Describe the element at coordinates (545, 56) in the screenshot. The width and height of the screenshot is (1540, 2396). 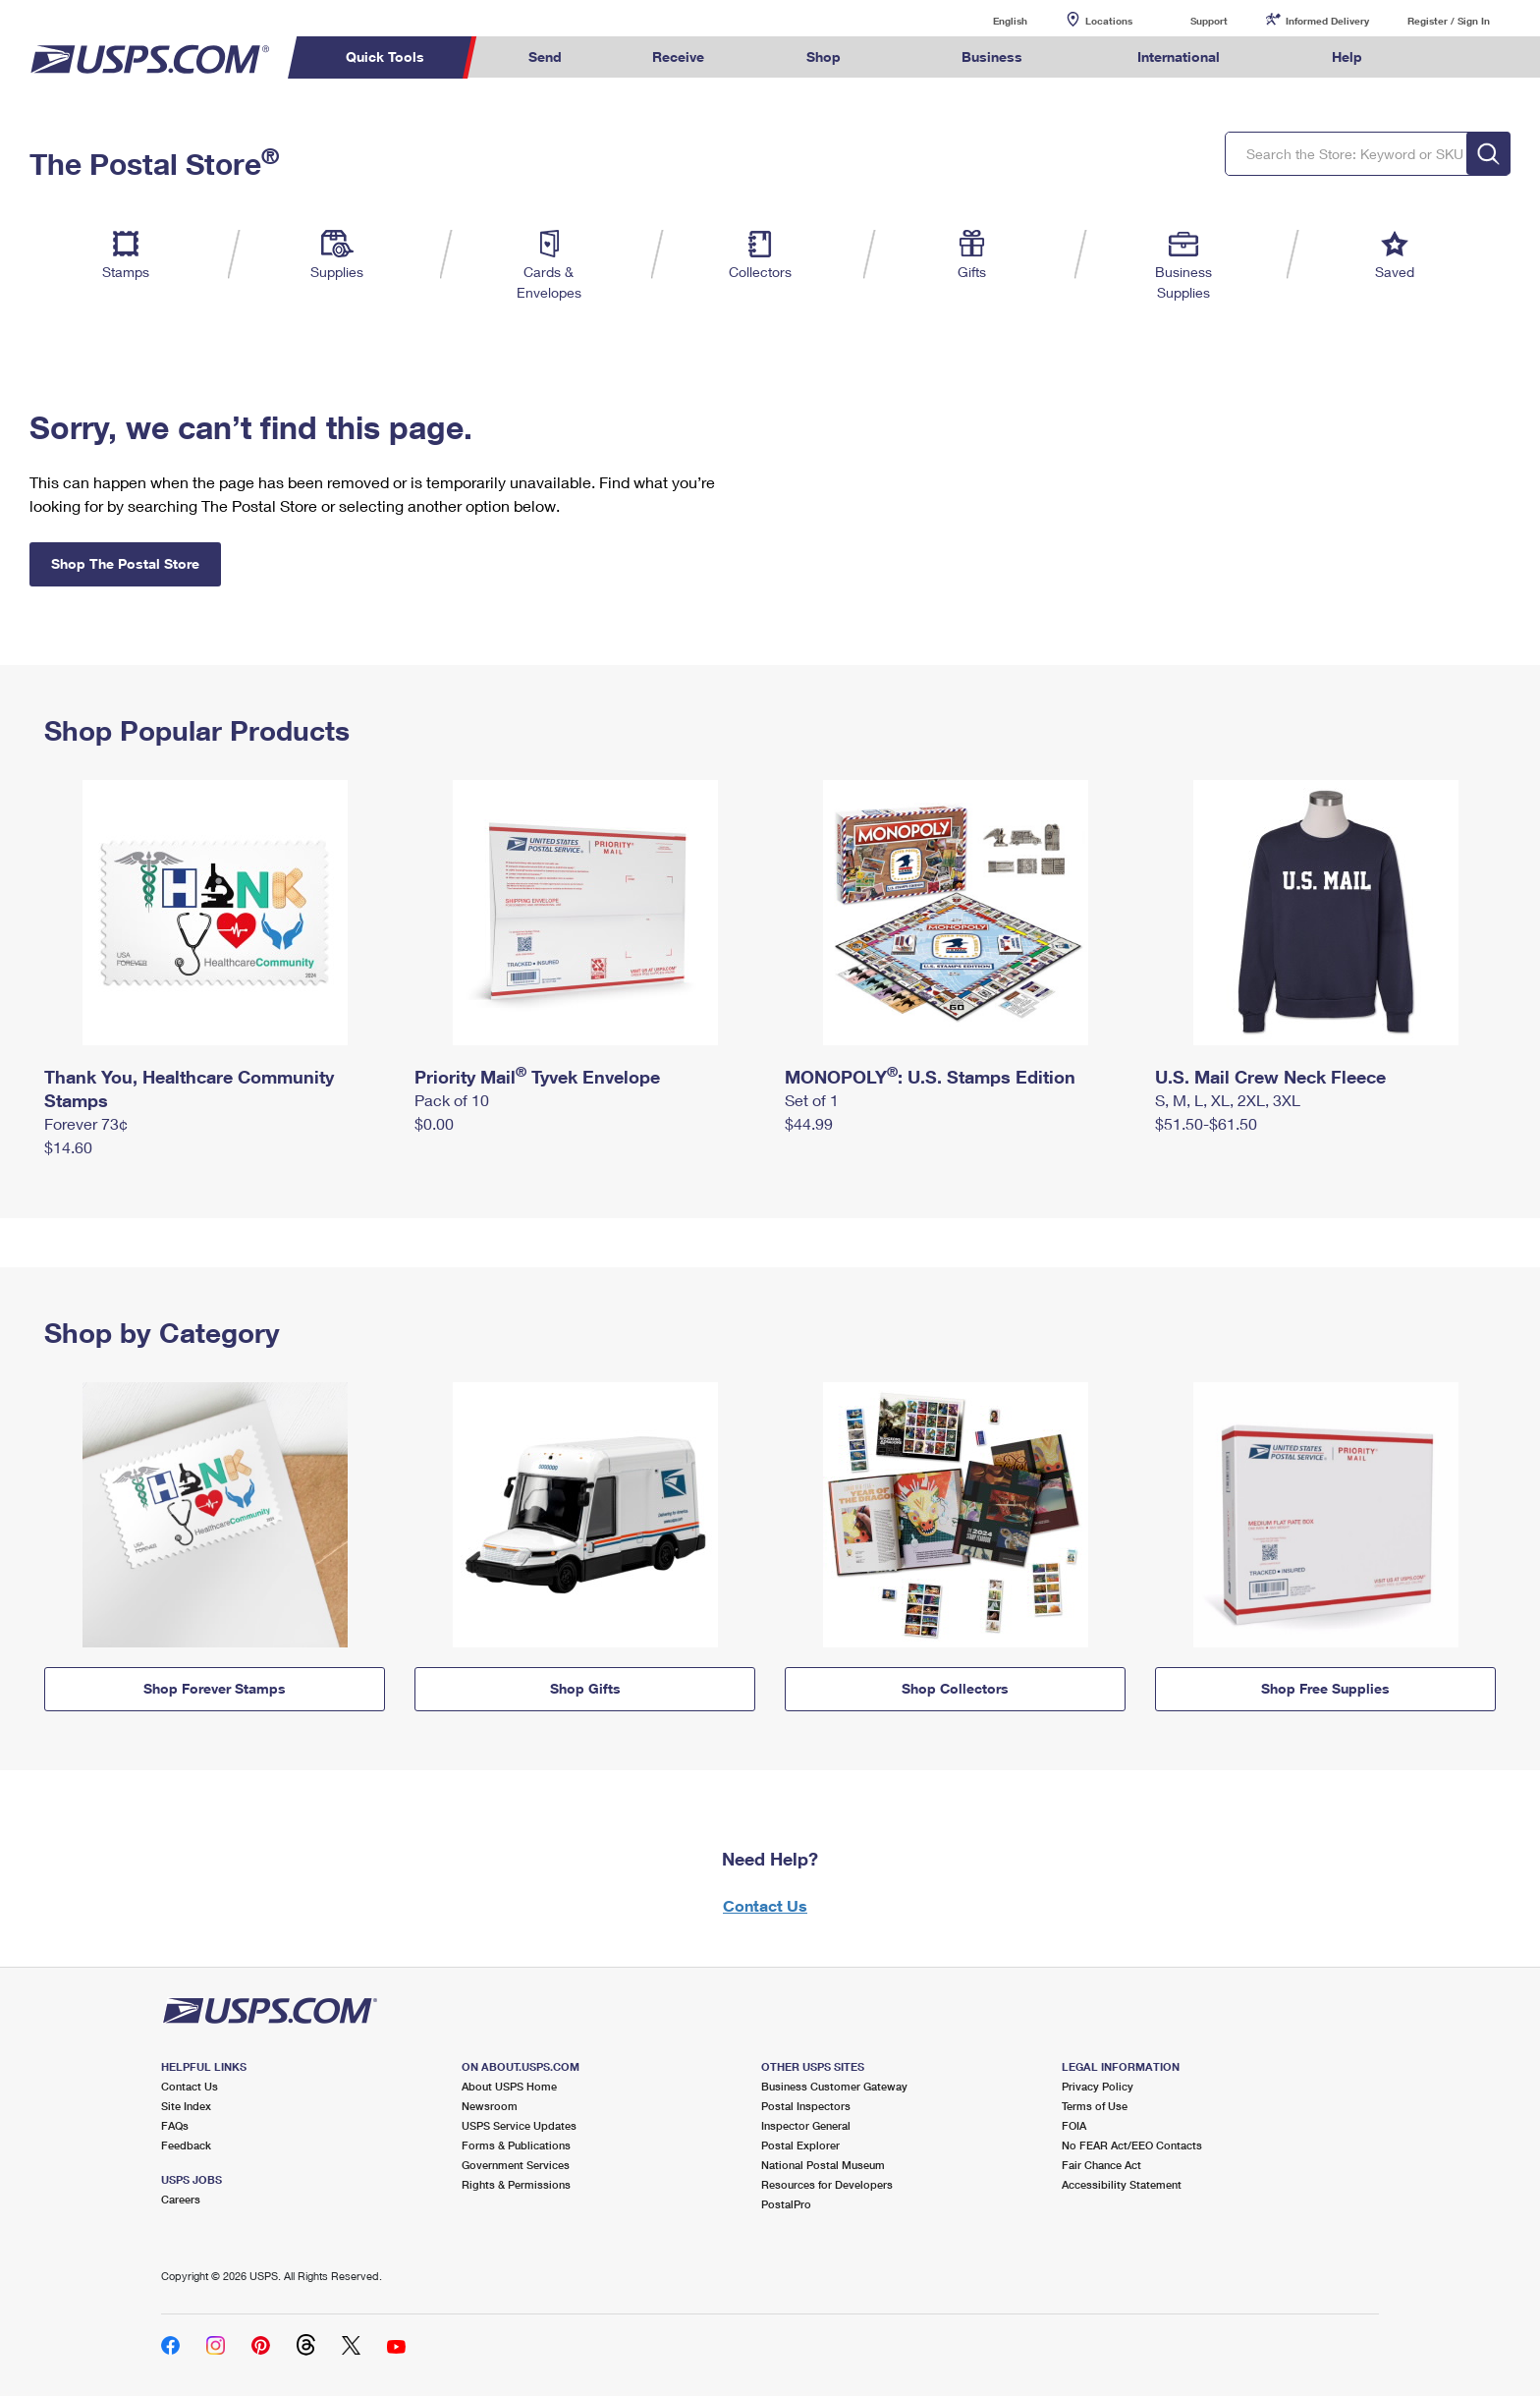
I see `Send [menuitem]` at that location.